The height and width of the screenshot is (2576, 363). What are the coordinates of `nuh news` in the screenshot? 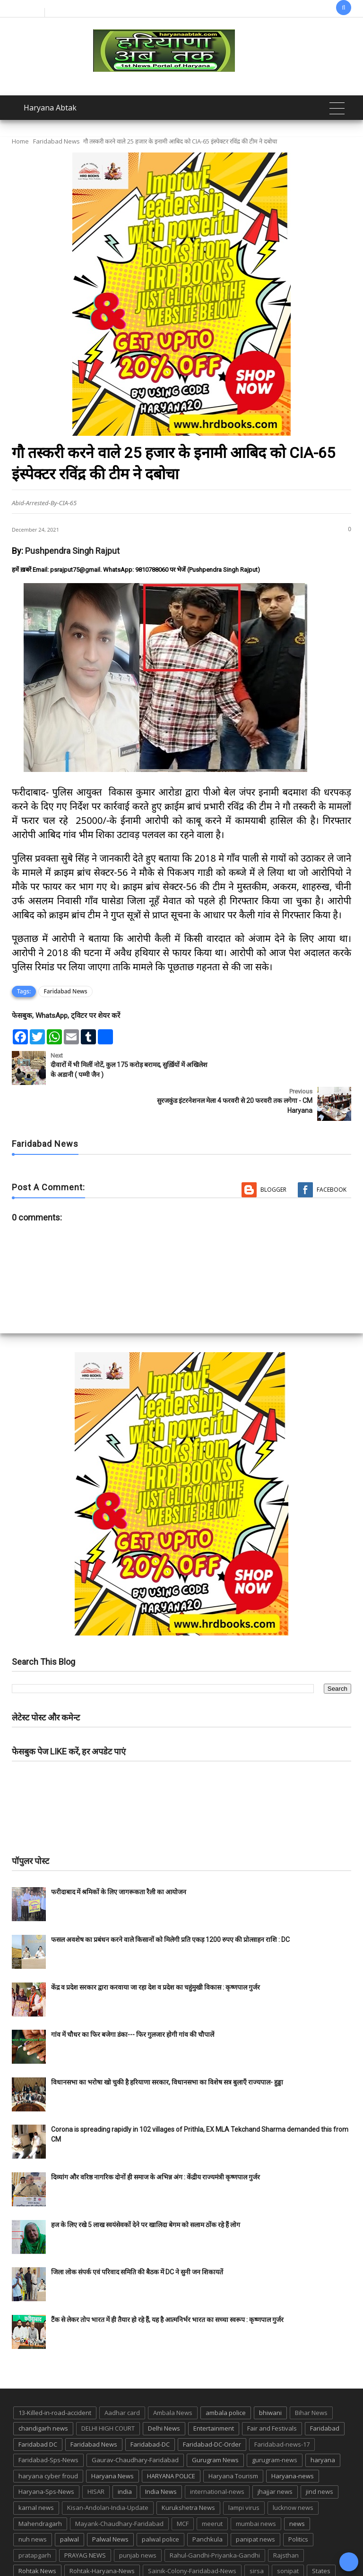 It's located at (32, 2503).